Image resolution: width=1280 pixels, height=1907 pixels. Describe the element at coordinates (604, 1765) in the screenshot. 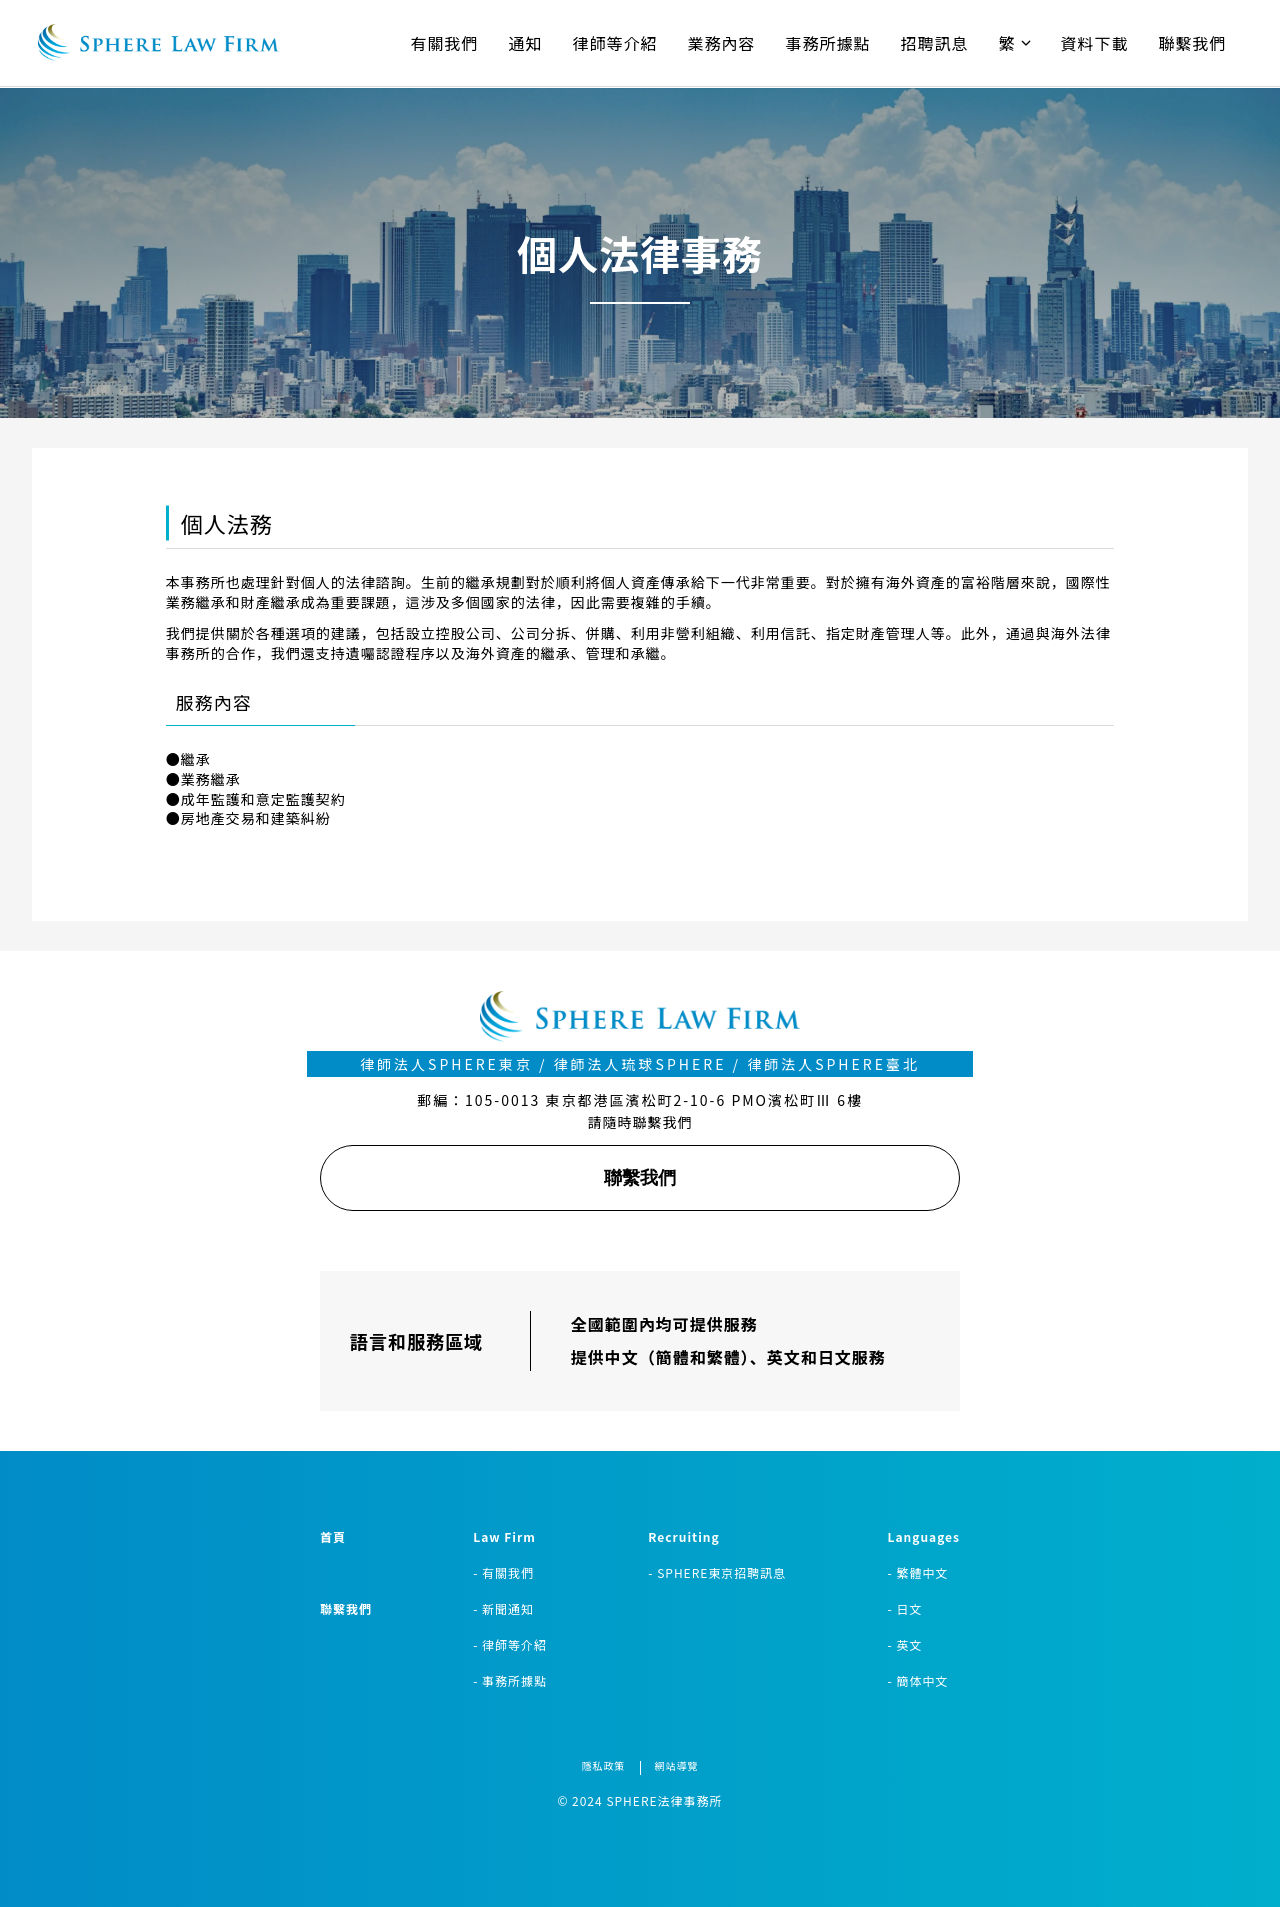

I see `隱私政策` at that location.